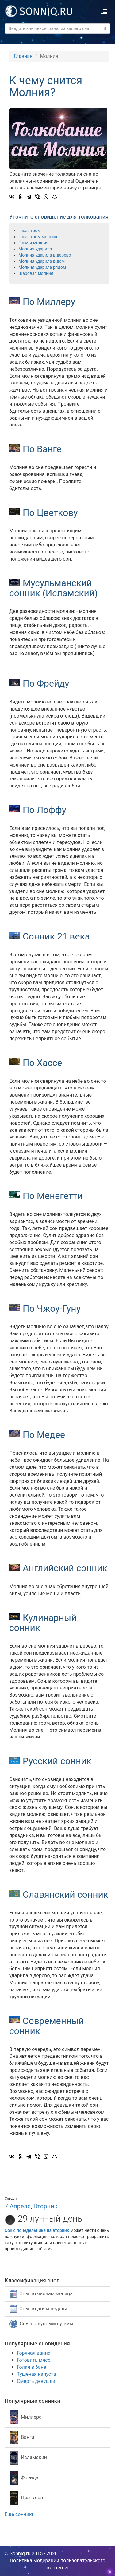 Image resolution: width=115 pixels, height=2576 pixels. I want to click on Сны по лунным суткам, so click(41, 2324).